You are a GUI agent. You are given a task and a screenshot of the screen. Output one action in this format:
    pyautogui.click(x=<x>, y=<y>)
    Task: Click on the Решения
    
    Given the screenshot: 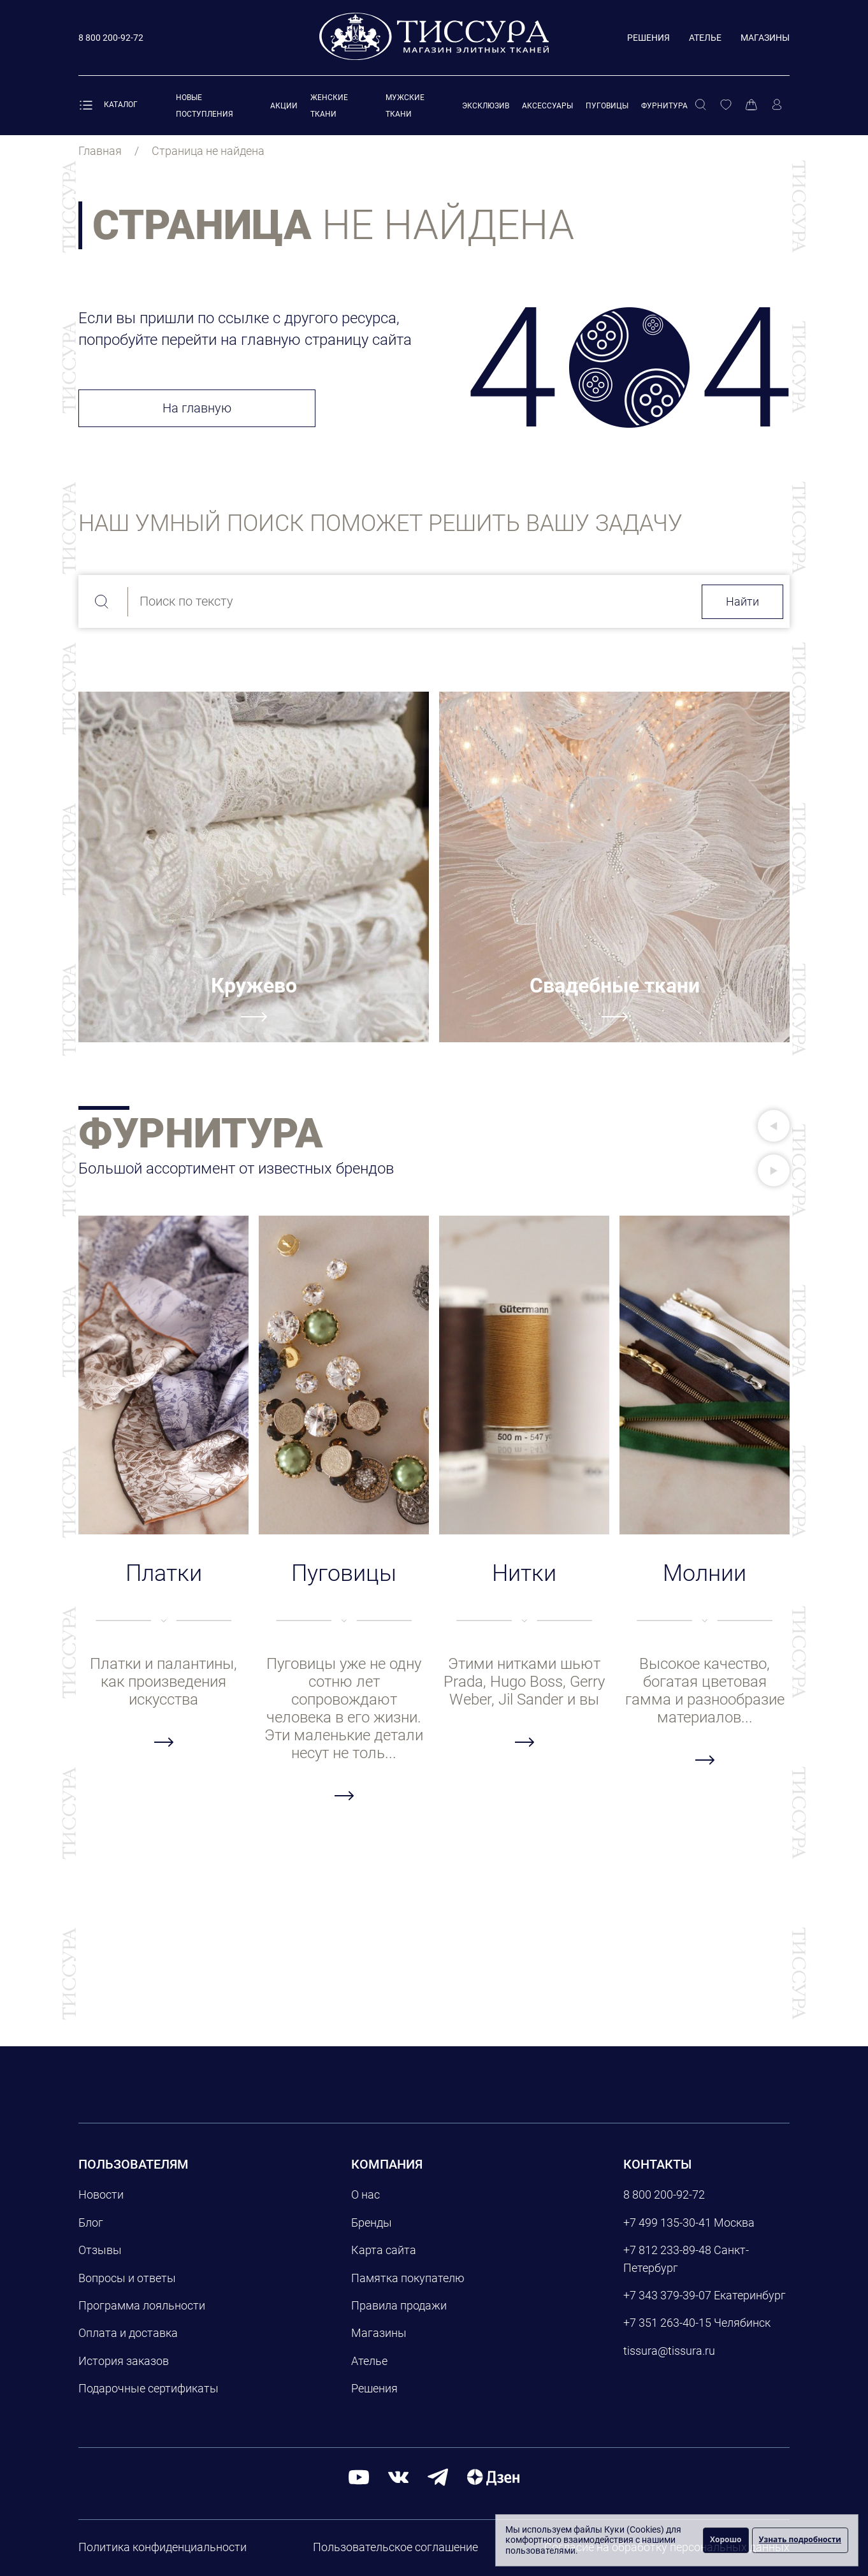 What is the action you would take?
    pyautogui.click(x=648, y=38)
    